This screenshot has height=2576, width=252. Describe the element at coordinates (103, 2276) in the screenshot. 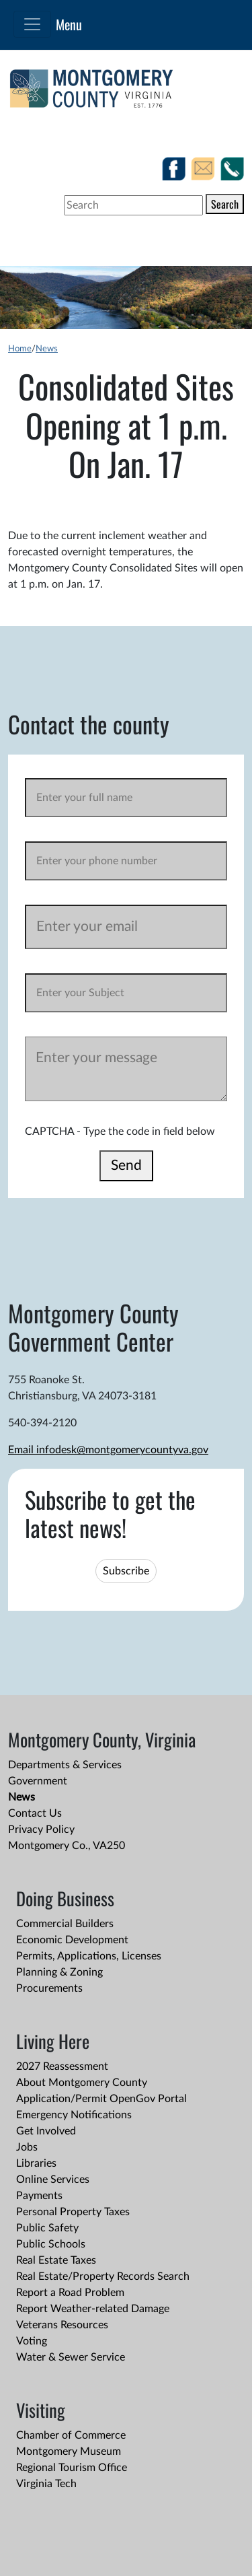

I see `Real Estate/Property Records Search` at that location.